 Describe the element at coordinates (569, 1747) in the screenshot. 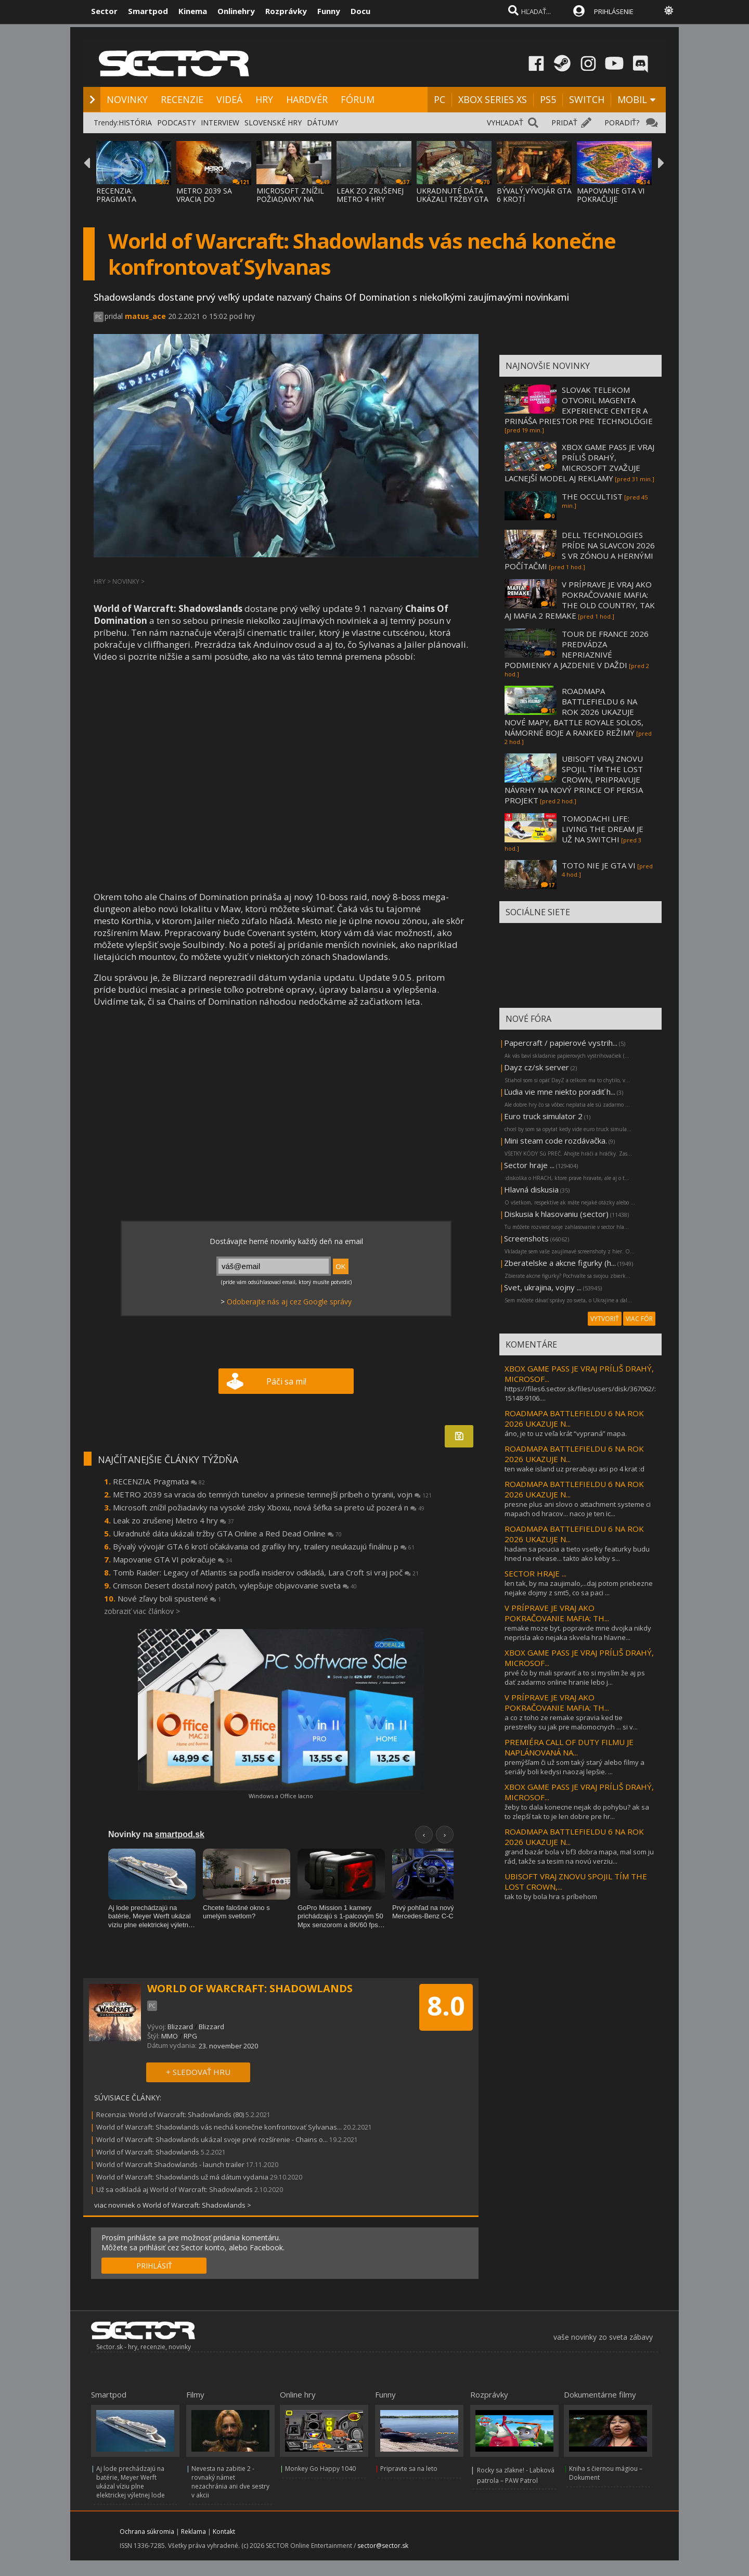

I see `PREMIÉRA CALL OF DUTY FILMU JE NAPLÁNOVANÁ NA...` at that location.